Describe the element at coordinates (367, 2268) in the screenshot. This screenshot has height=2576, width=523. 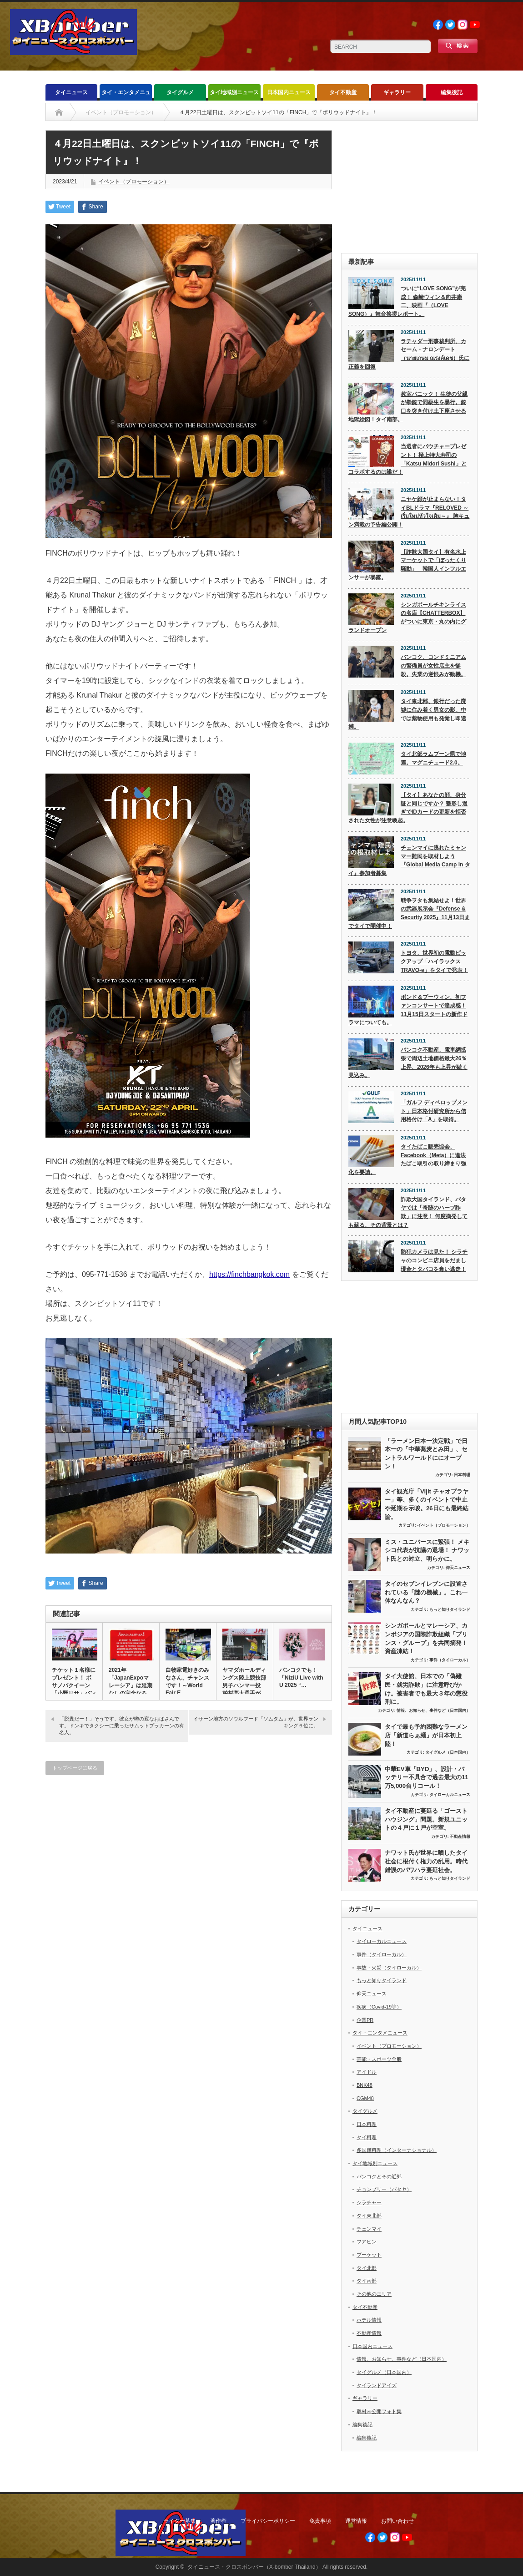
I see `タイ北部` at that location.